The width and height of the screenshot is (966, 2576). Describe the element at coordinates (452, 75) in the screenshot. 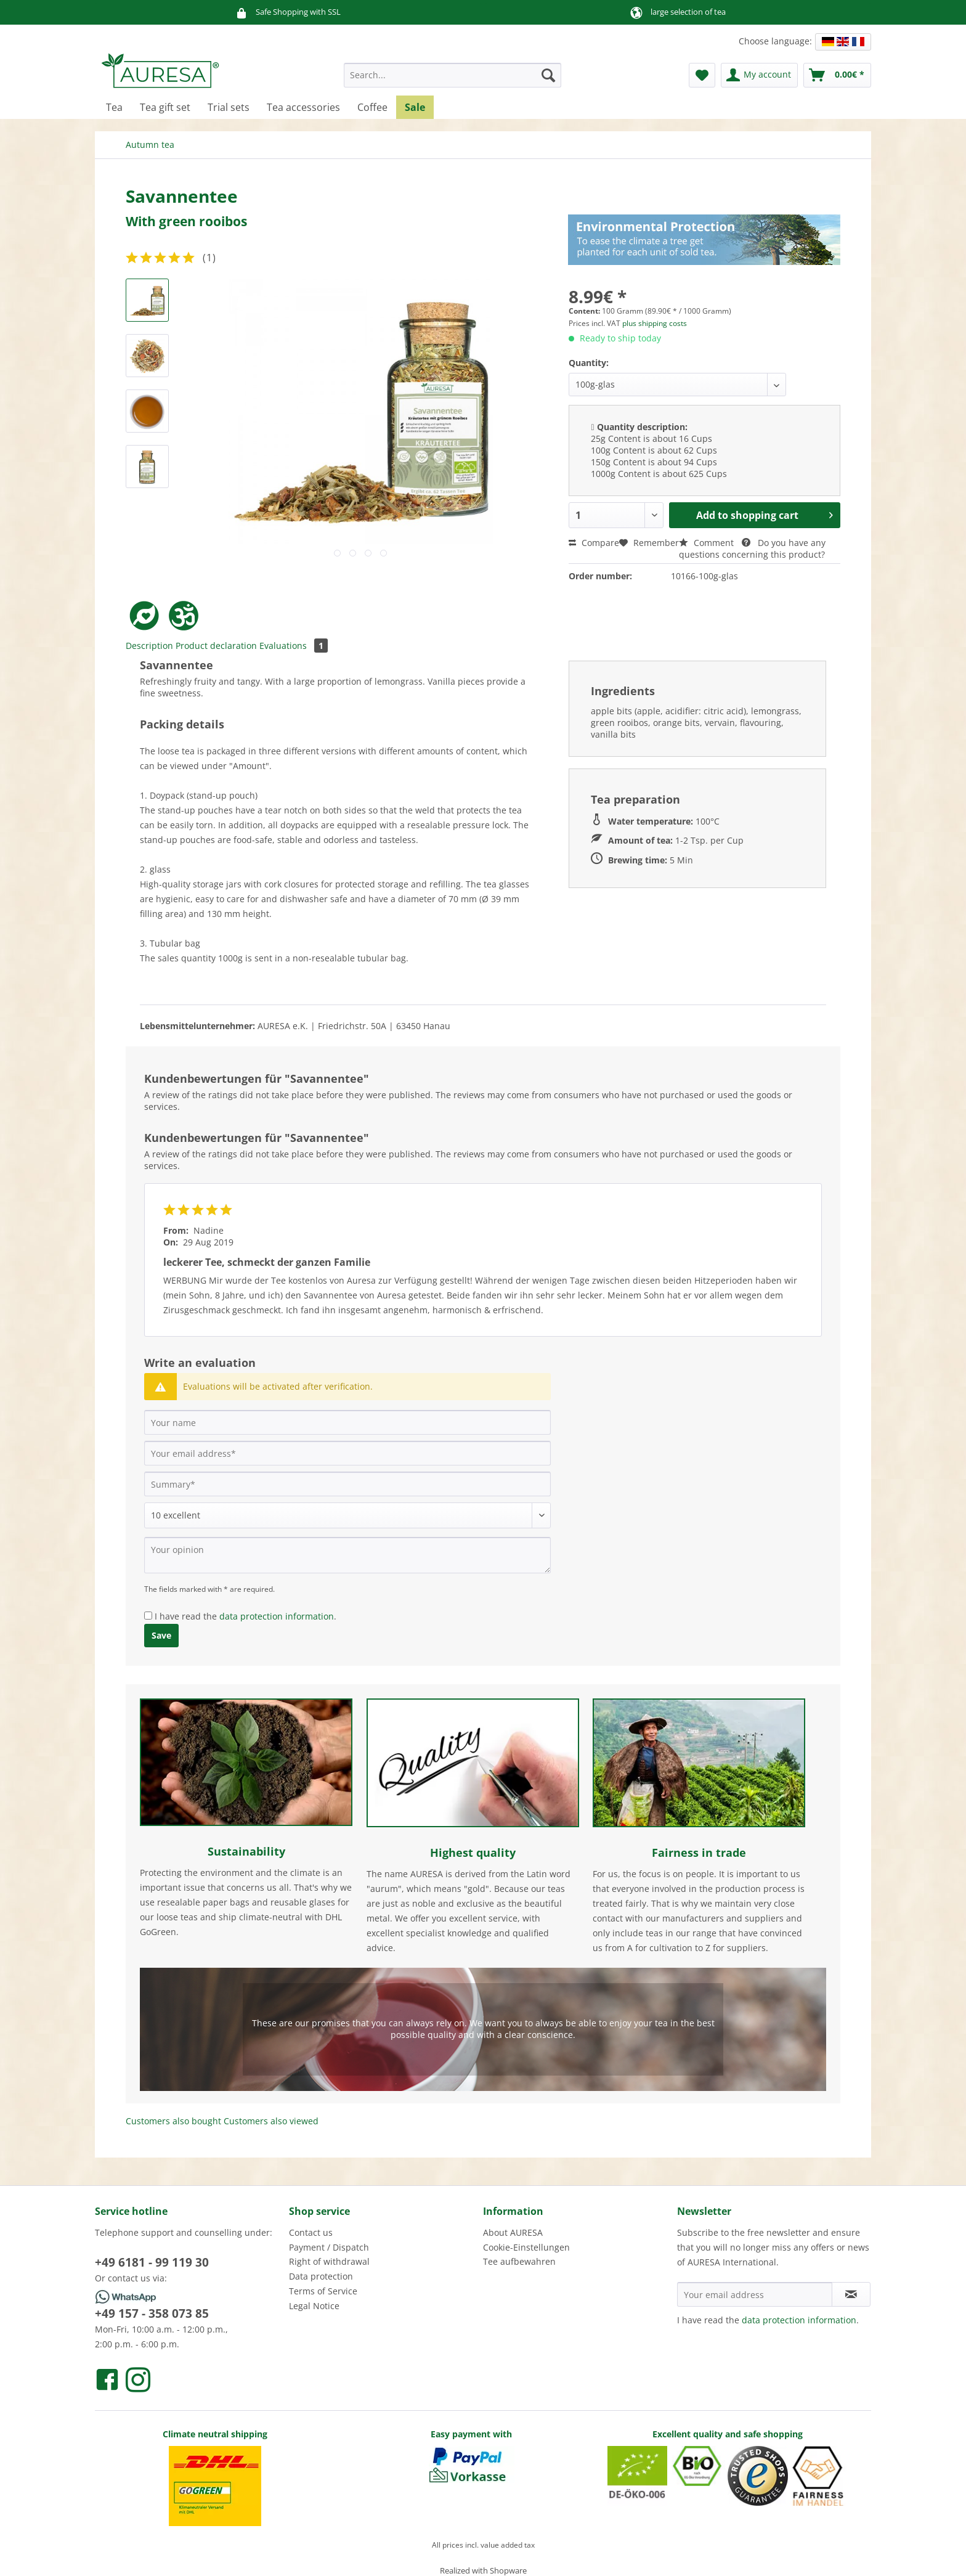

I see `[Search...]` at that location.